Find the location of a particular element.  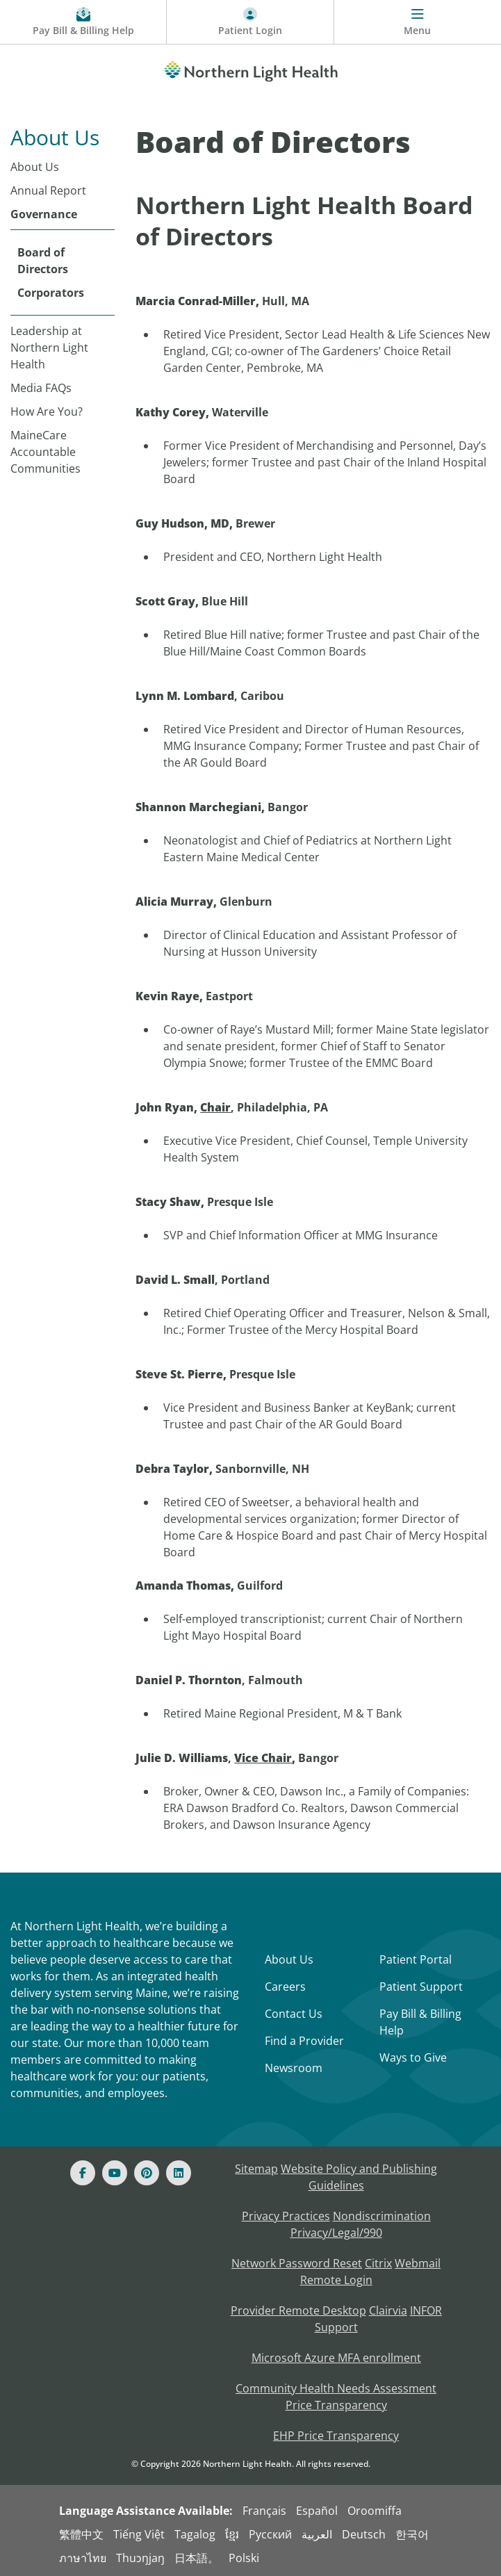

Microsoft Azure MFA enrollment is located at coordinates (336, 2357).